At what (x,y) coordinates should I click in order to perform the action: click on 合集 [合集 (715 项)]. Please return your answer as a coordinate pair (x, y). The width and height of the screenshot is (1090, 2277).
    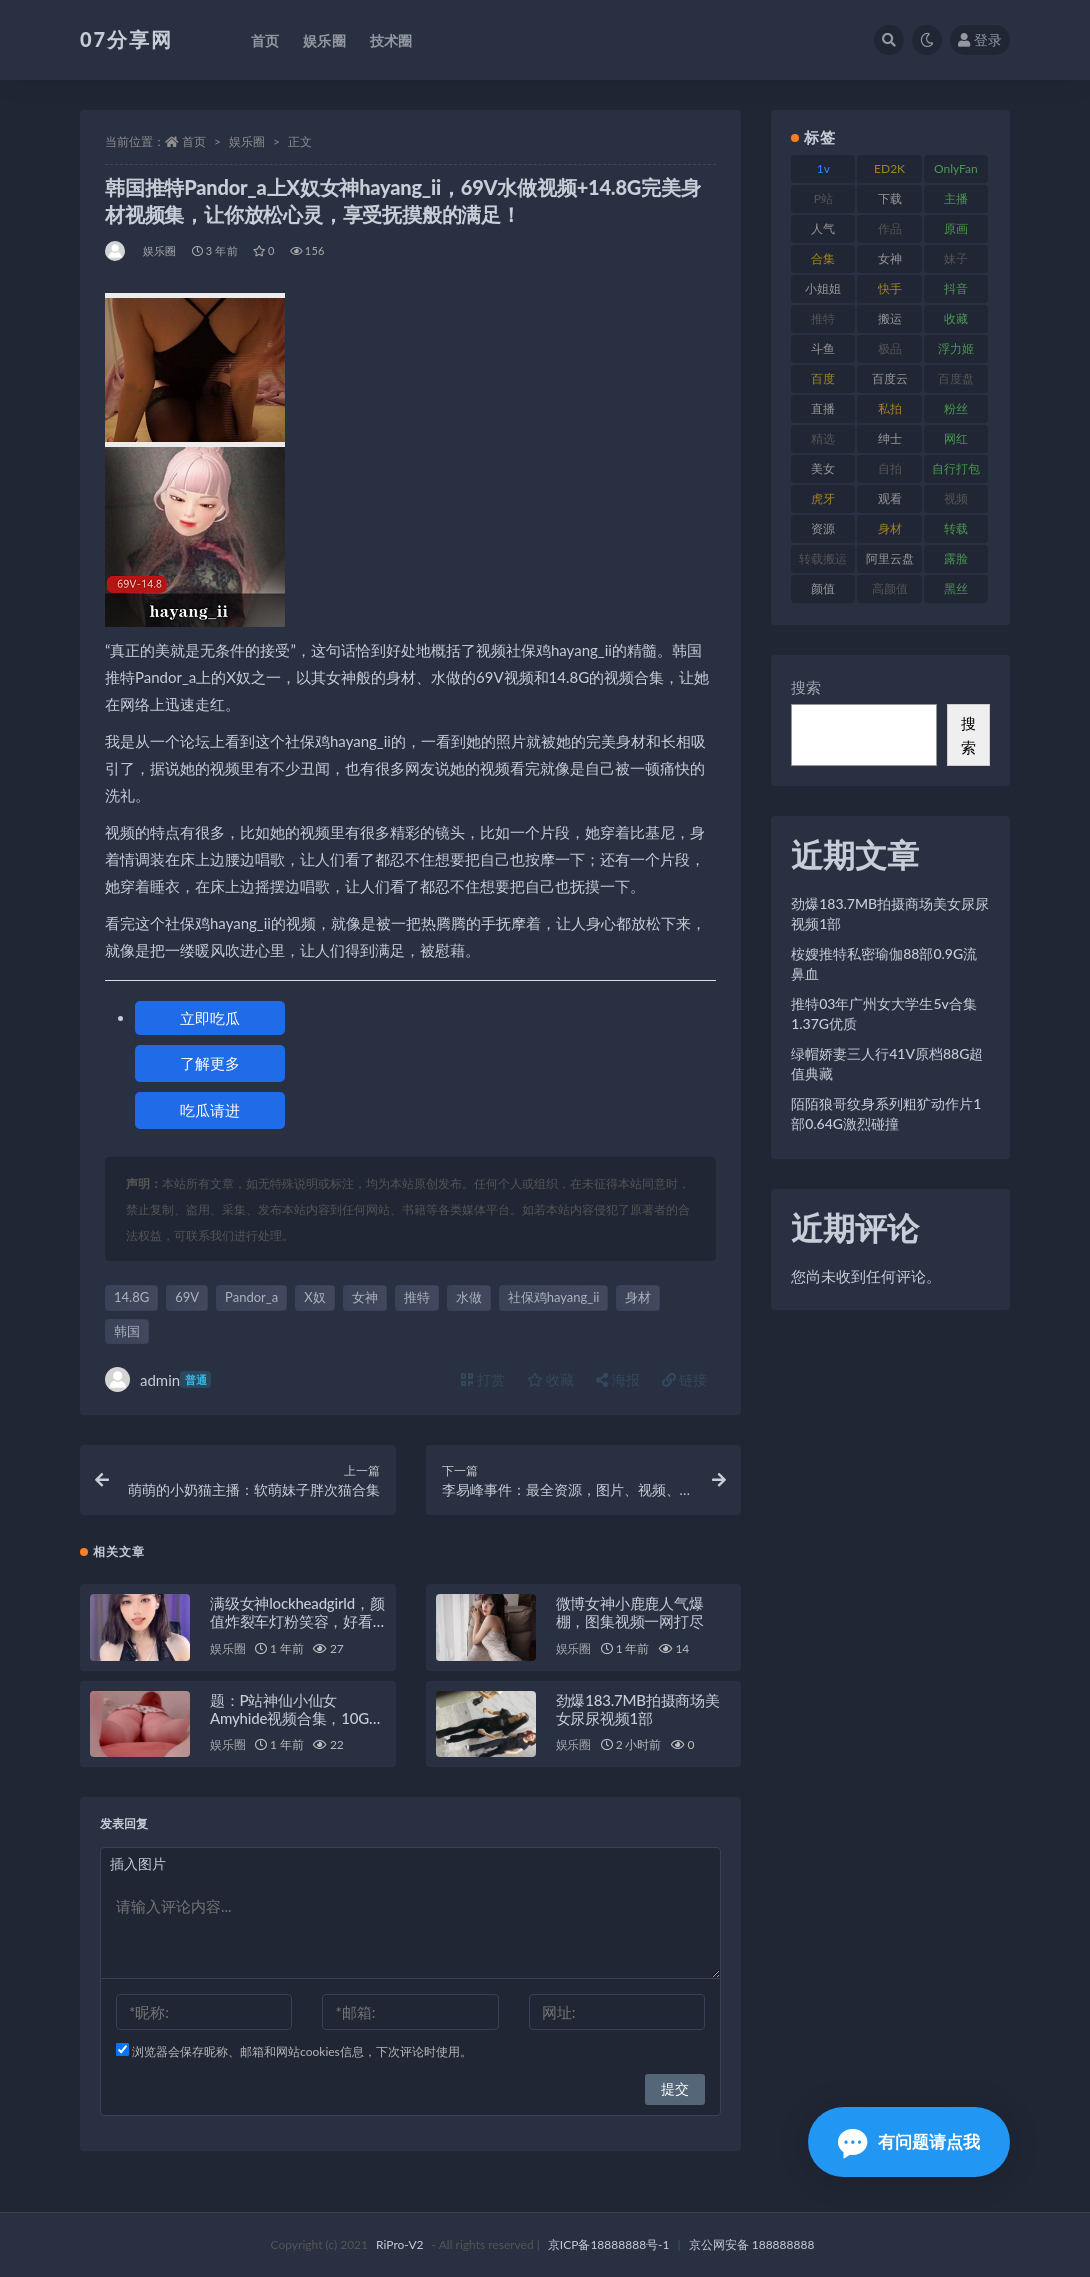
    Looking at the image, I should click on (823, 258).